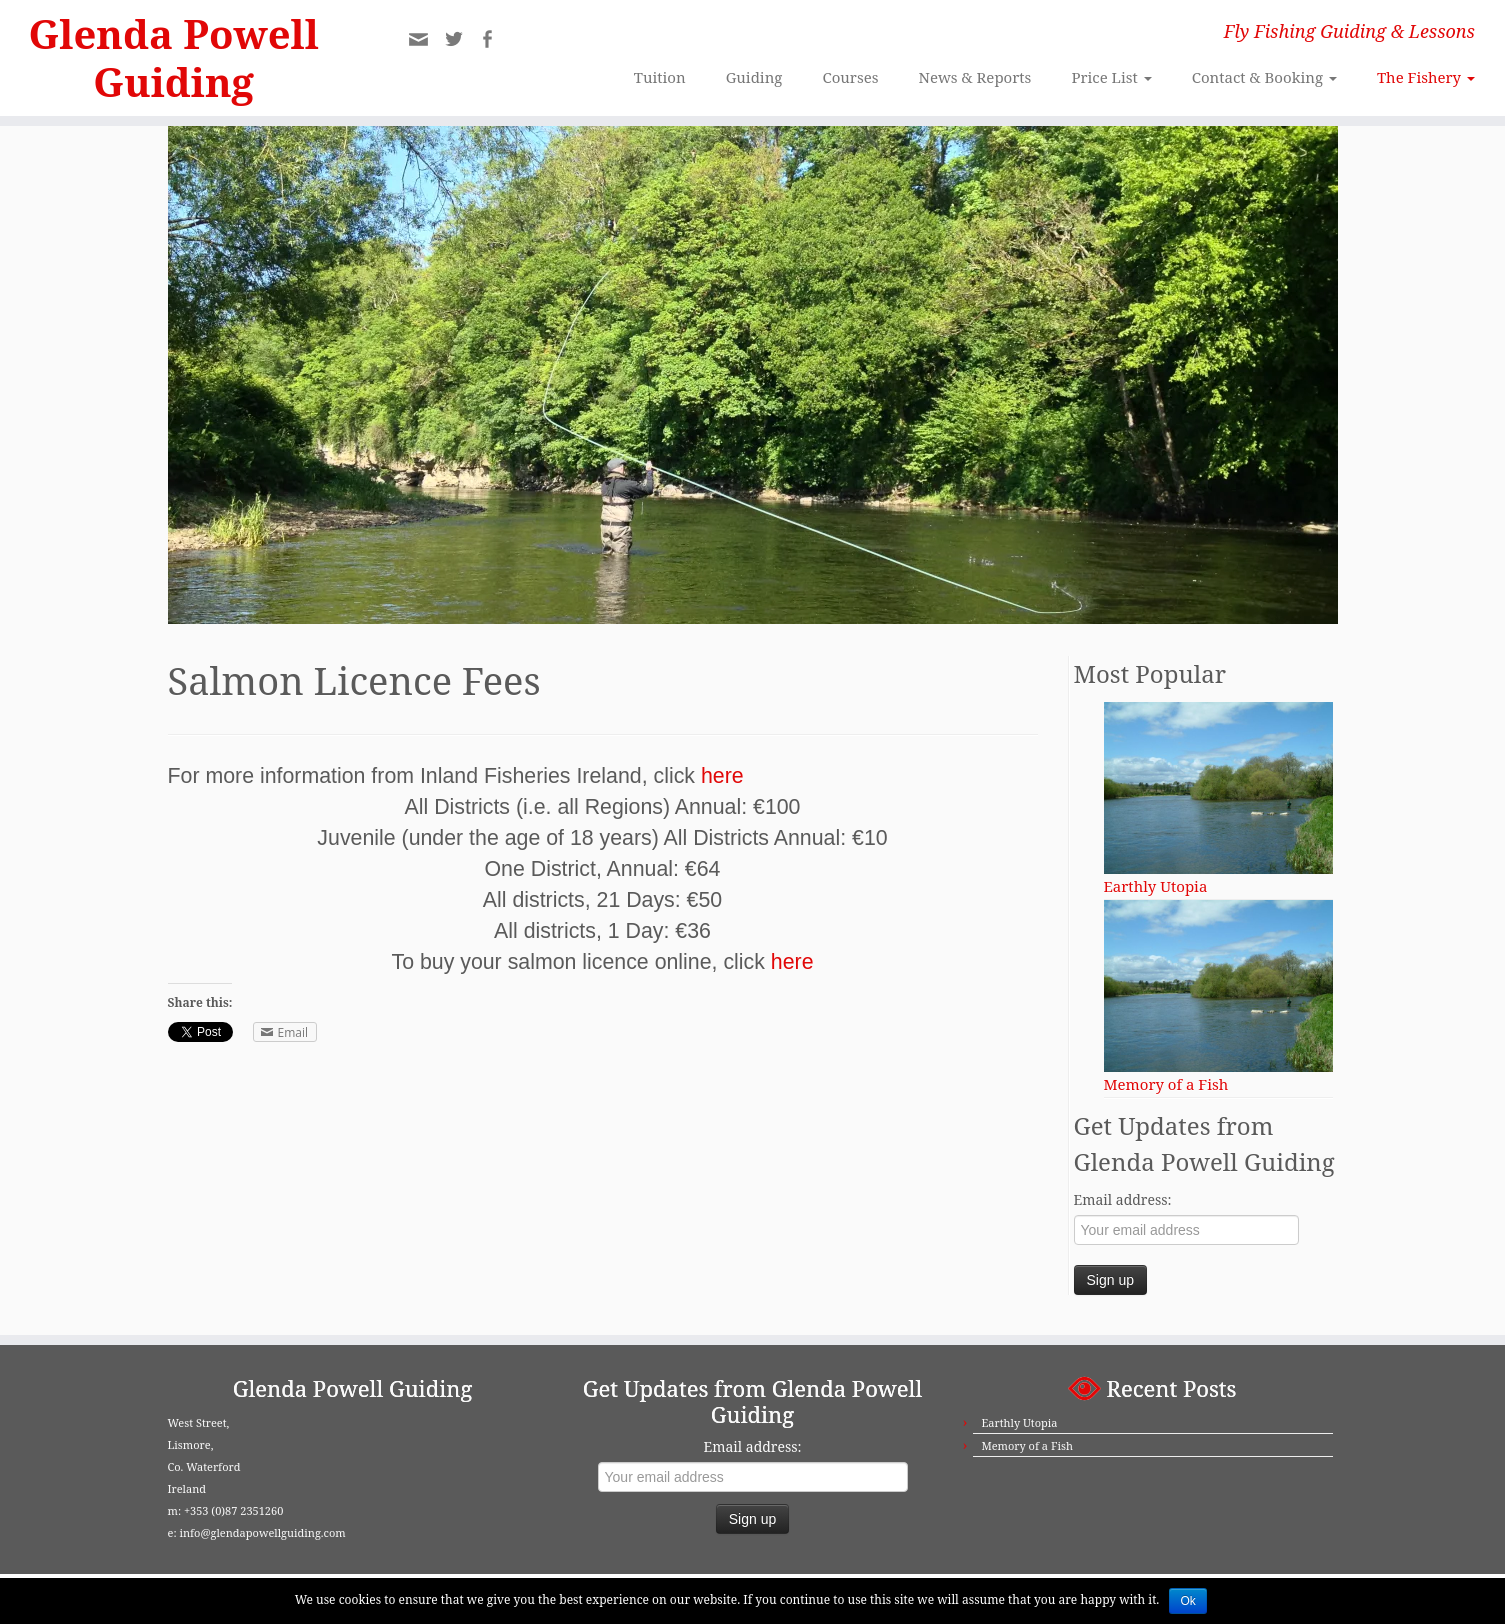  Describe the element at coordinates (1026, 1445) in the screenshot. I see `Memory of a Fish` at that location.